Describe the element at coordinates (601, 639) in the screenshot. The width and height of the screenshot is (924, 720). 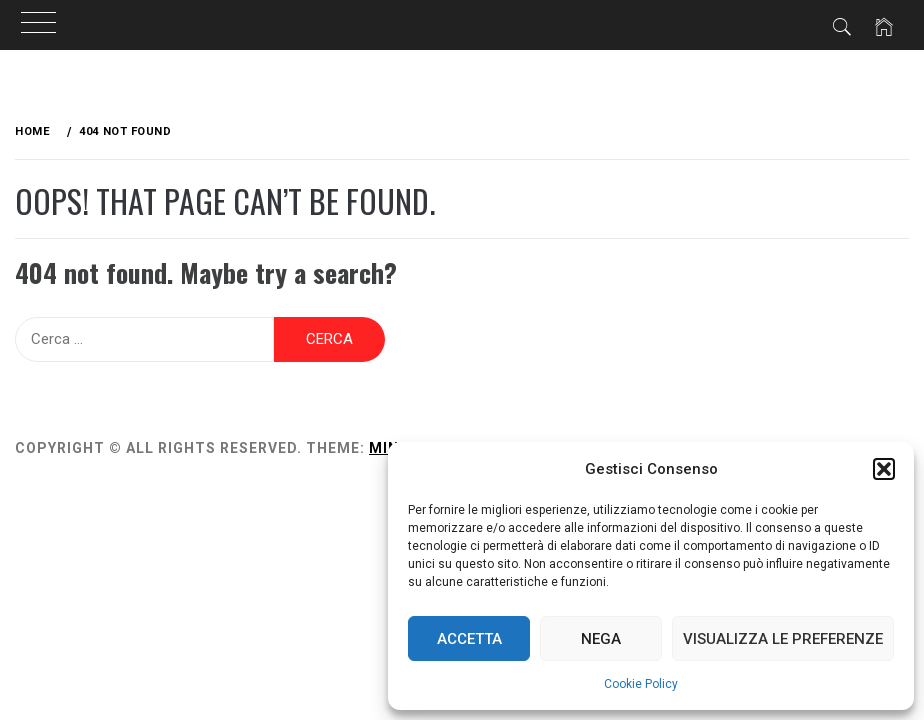
I see `Nega` at that location.